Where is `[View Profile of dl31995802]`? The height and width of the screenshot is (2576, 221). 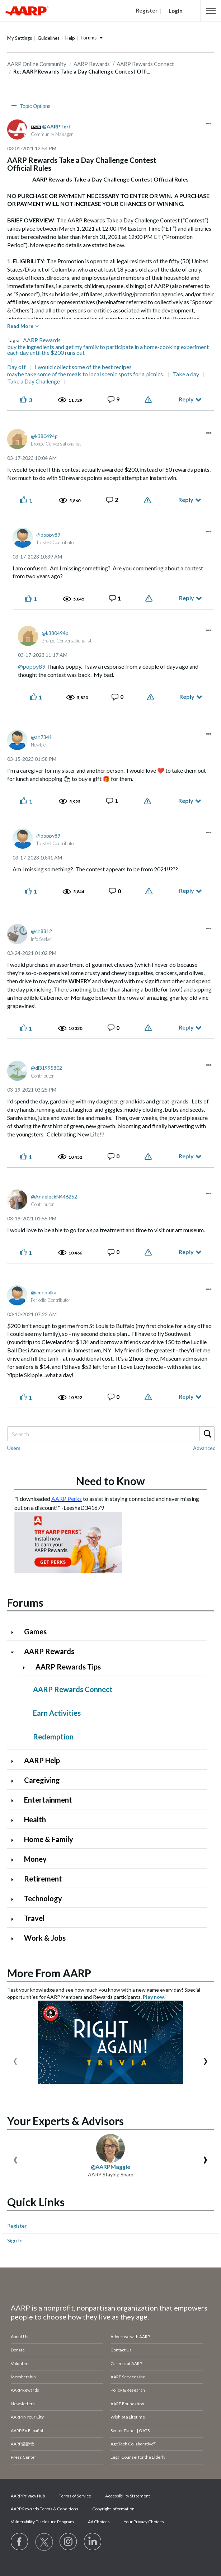
[View Profile of dl31995802] is located at coordinates (46, 1068).